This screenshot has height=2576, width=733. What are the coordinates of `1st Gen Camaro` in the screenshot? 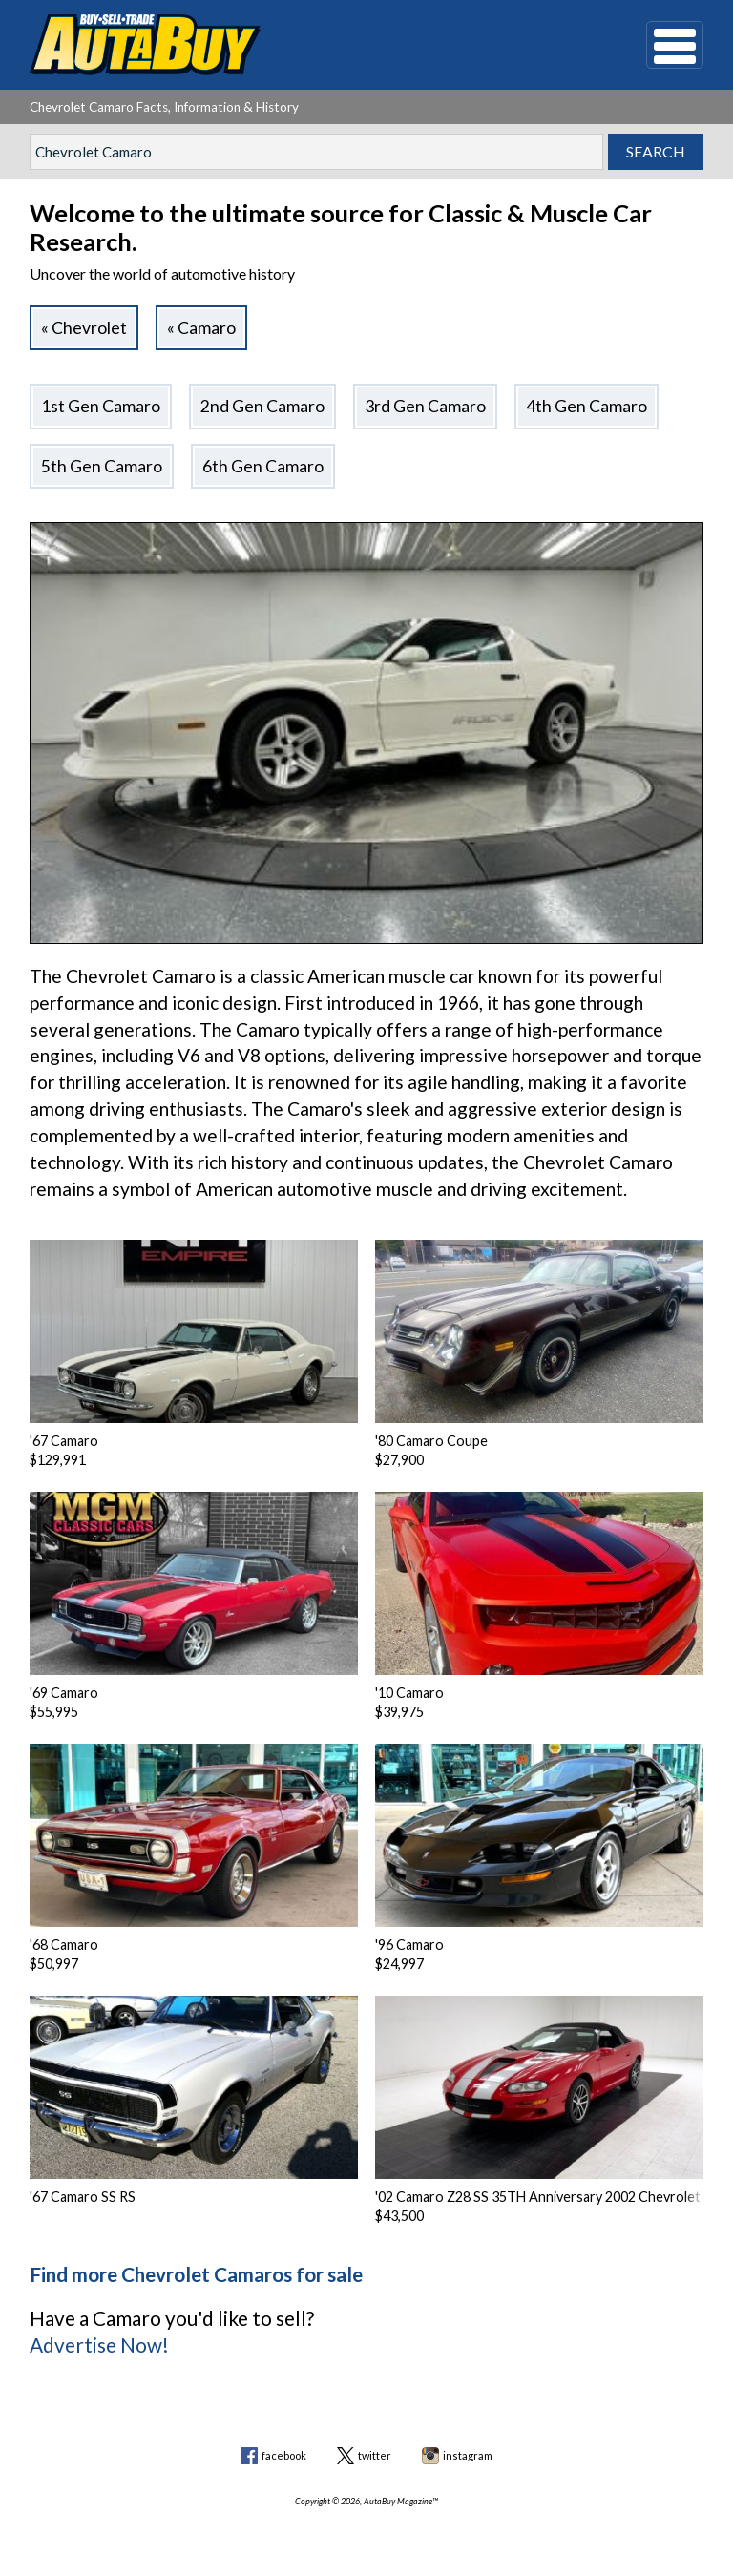 It's located at (100, 406).